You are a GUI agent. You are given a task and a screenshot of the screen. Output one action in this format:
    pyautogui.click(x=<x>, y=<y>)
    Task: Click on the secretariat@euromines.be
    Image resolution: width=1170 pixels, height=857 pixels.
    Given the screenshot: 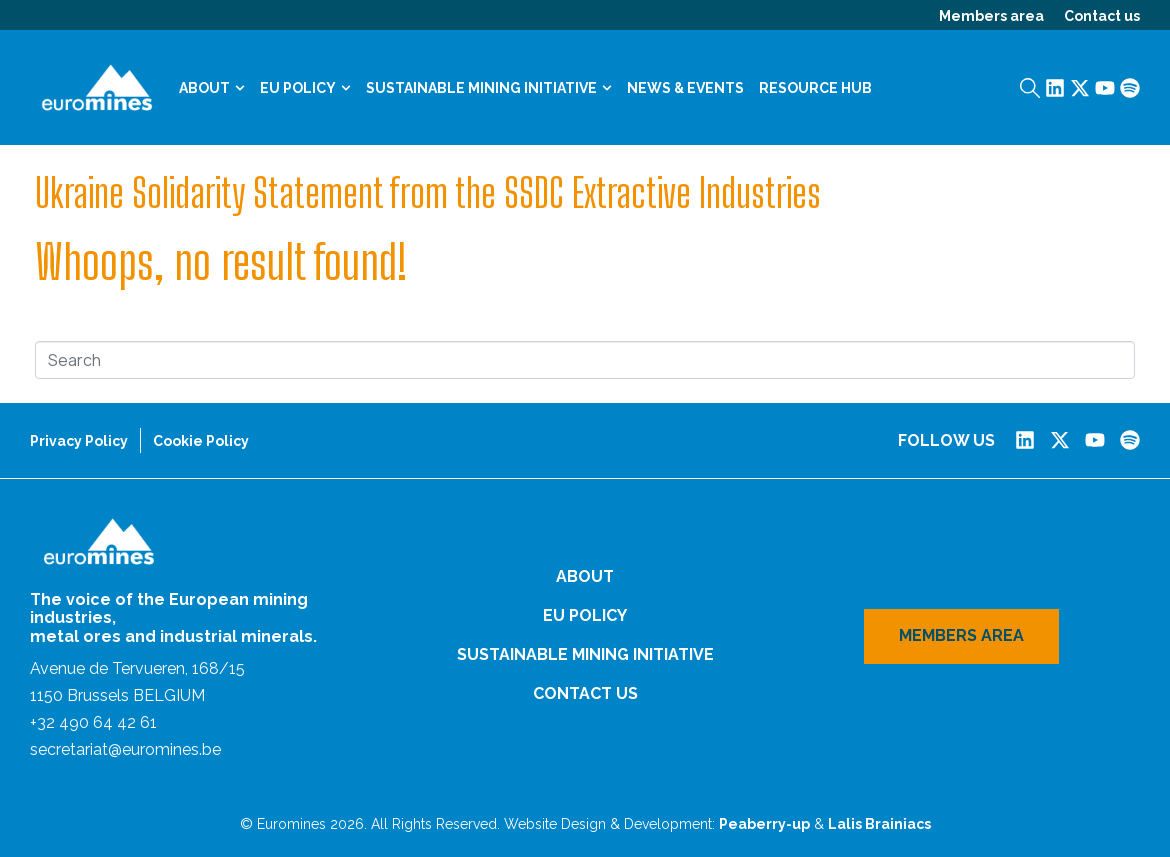 What is the action you would take?
    pyautogui.click(x=125, y=749)
    